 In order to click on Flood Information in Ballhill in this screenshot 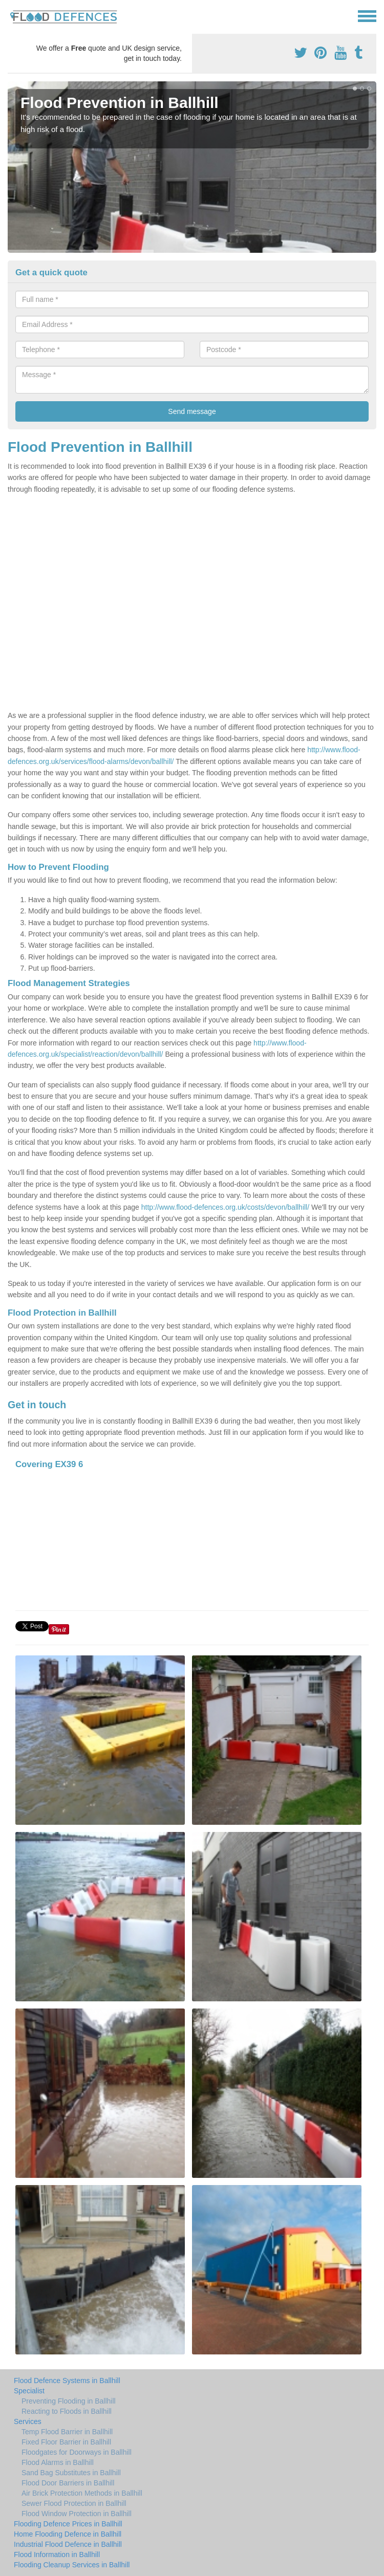, I will do `click(57, 2554)`.